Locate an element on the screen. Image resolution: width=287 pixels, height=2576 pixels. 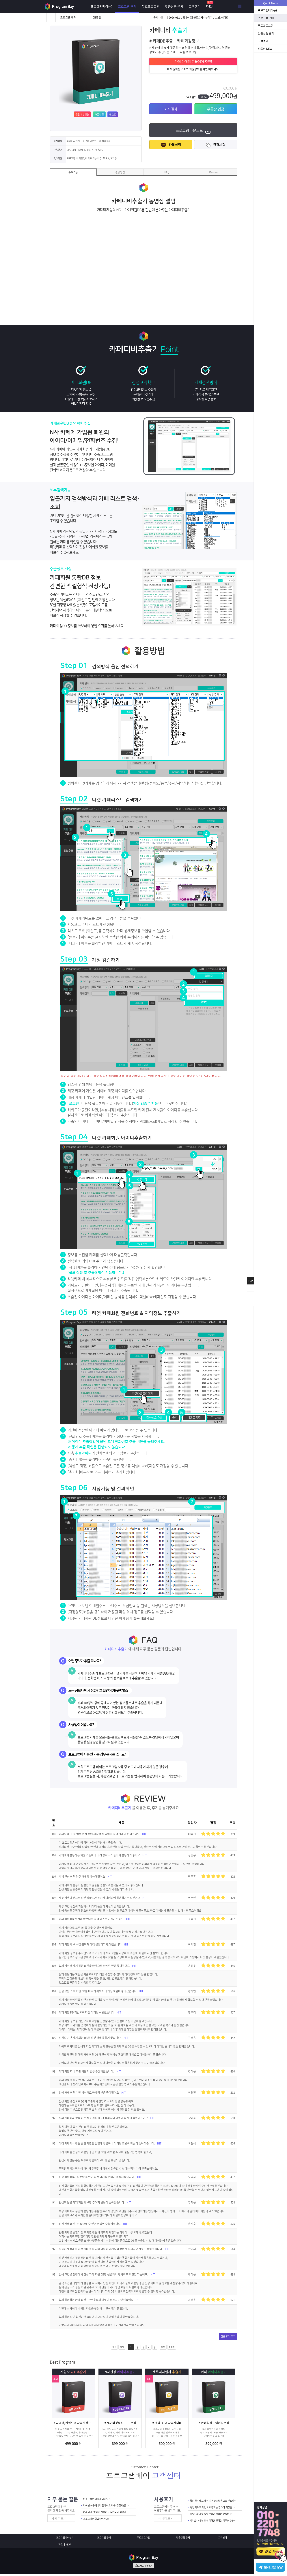
여러대의 PC에서 사용하고 싶습니다.어떻게 해야하죠? is located at coordinates (106, 2513).